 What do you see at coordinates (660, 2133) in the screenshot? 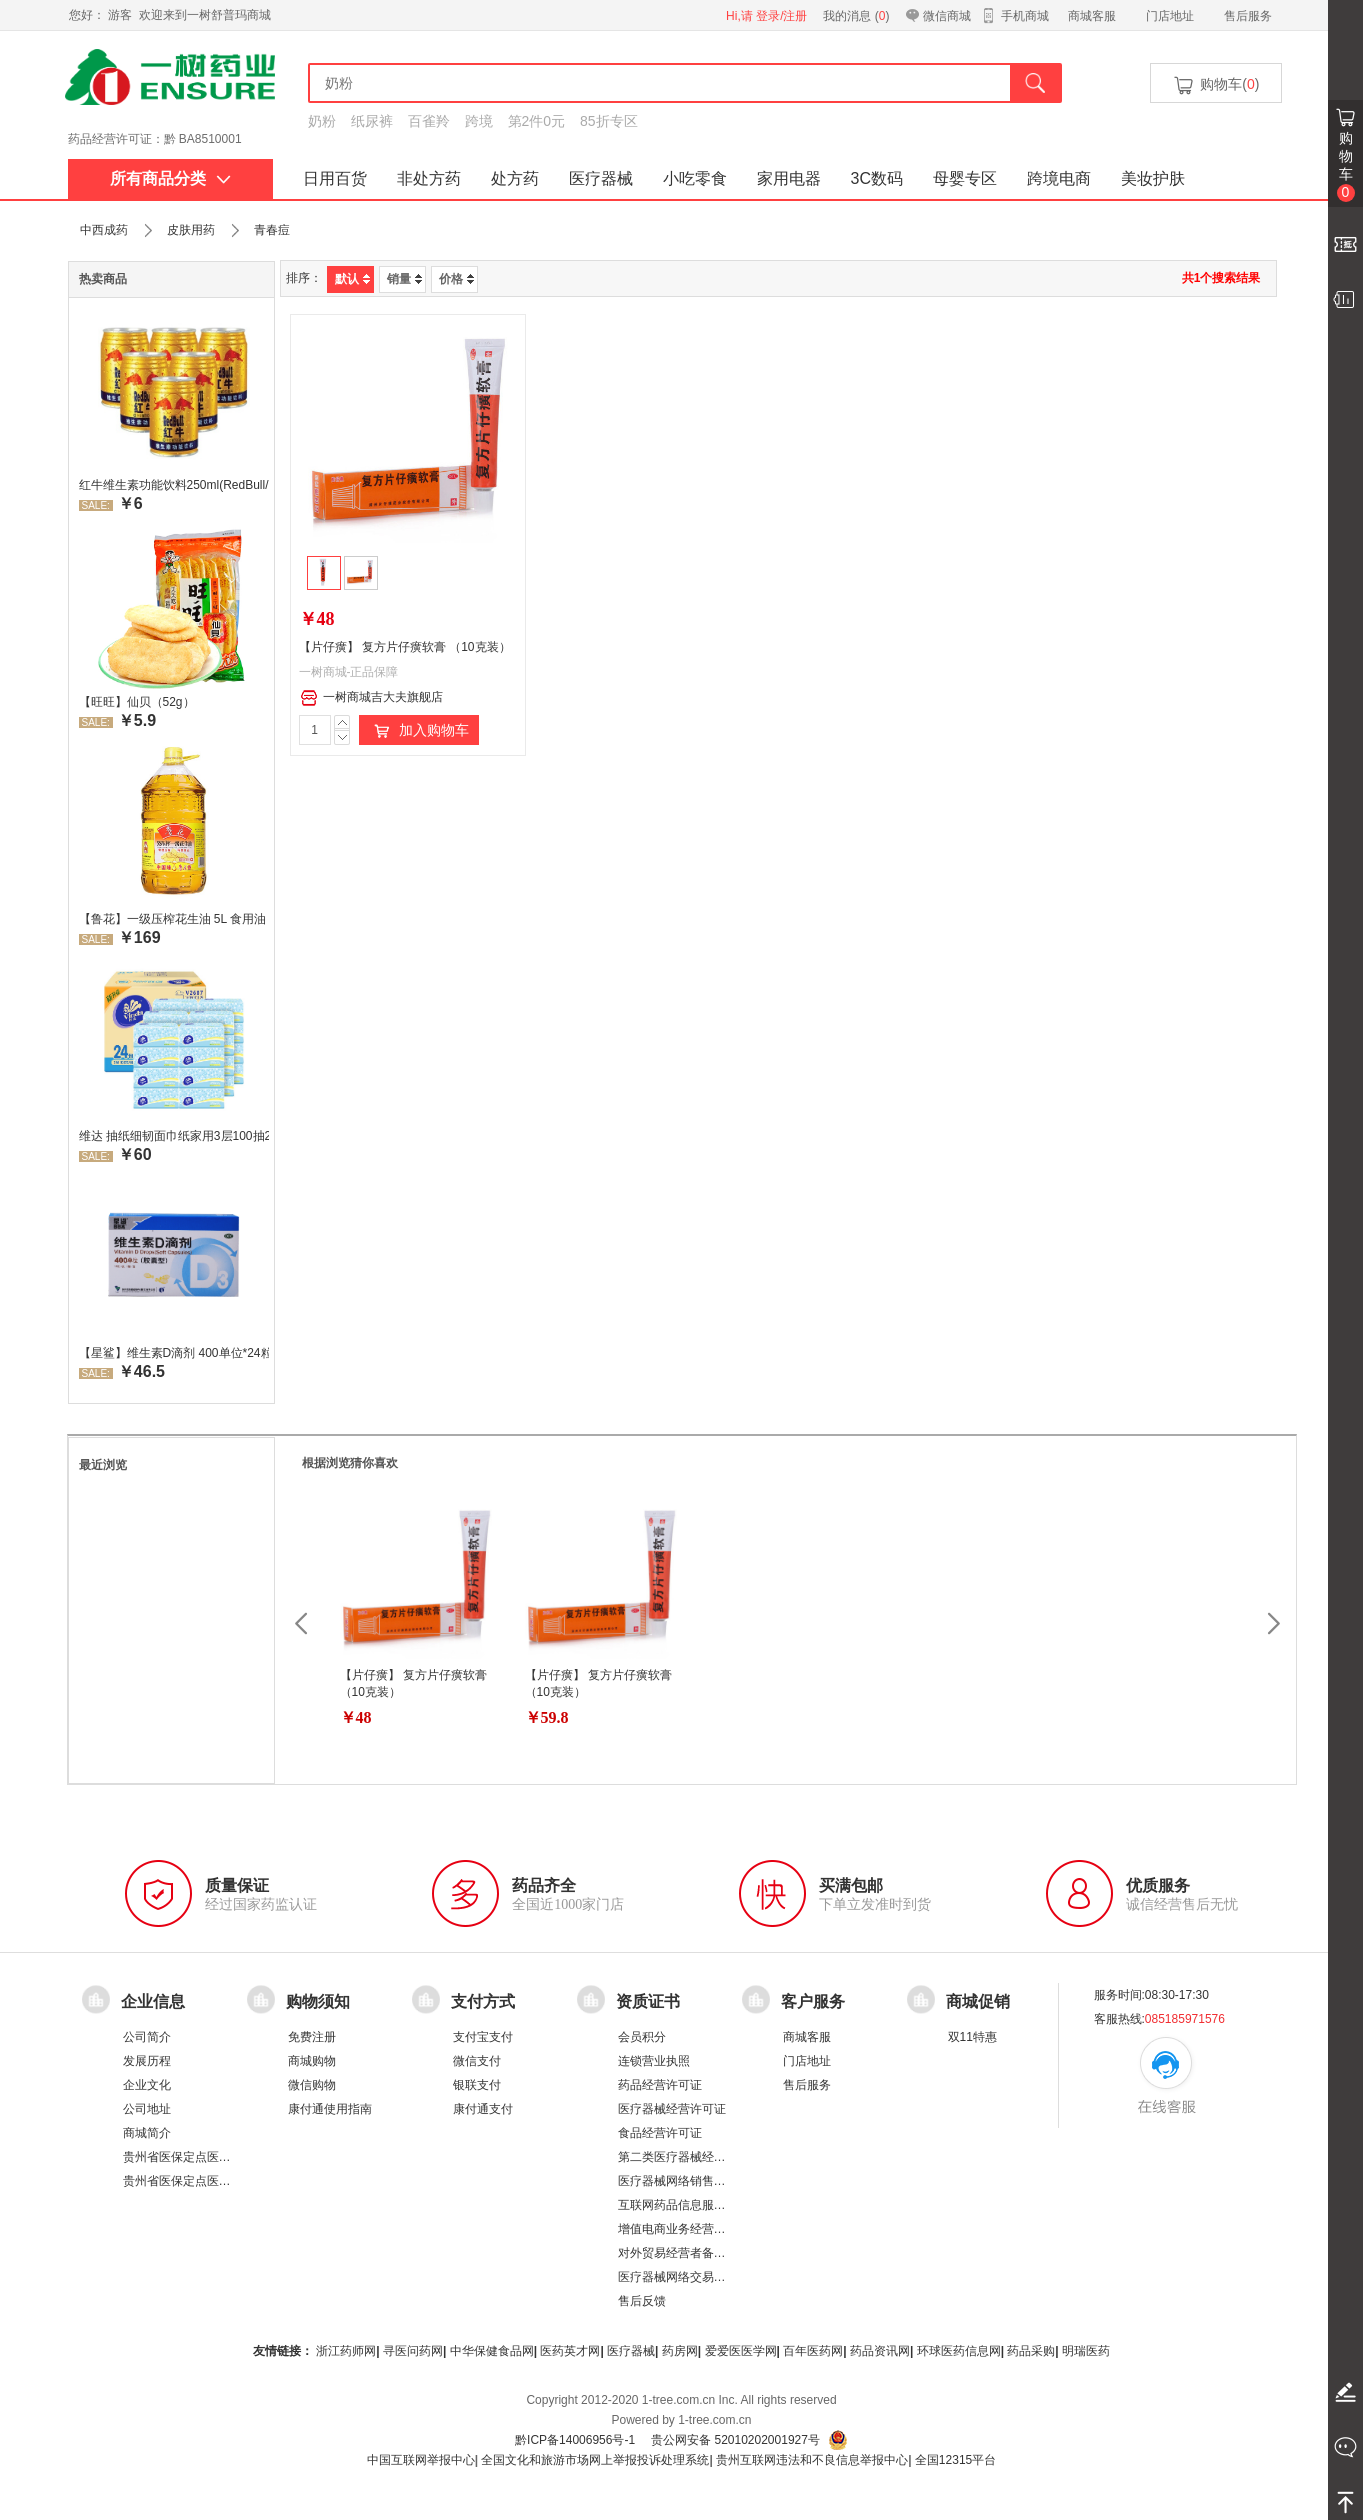
I see `食品经营许可证` at bounding box center [660, 2133].